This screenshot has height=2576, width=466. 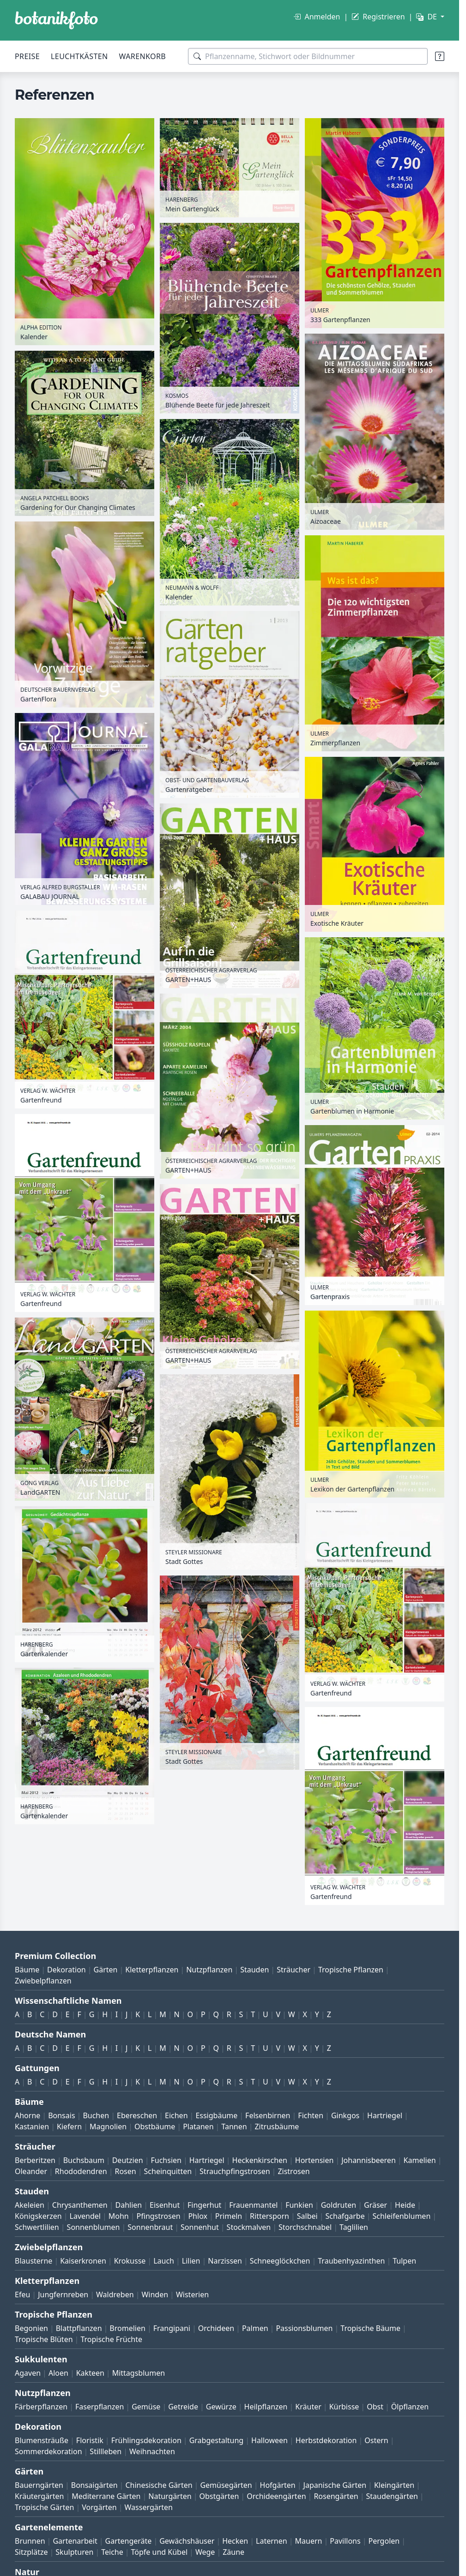 What do you see at coordinates (48, 2451) in the screenshot?
I see `Sommerdekoration` at bounding box center [48, 2451].